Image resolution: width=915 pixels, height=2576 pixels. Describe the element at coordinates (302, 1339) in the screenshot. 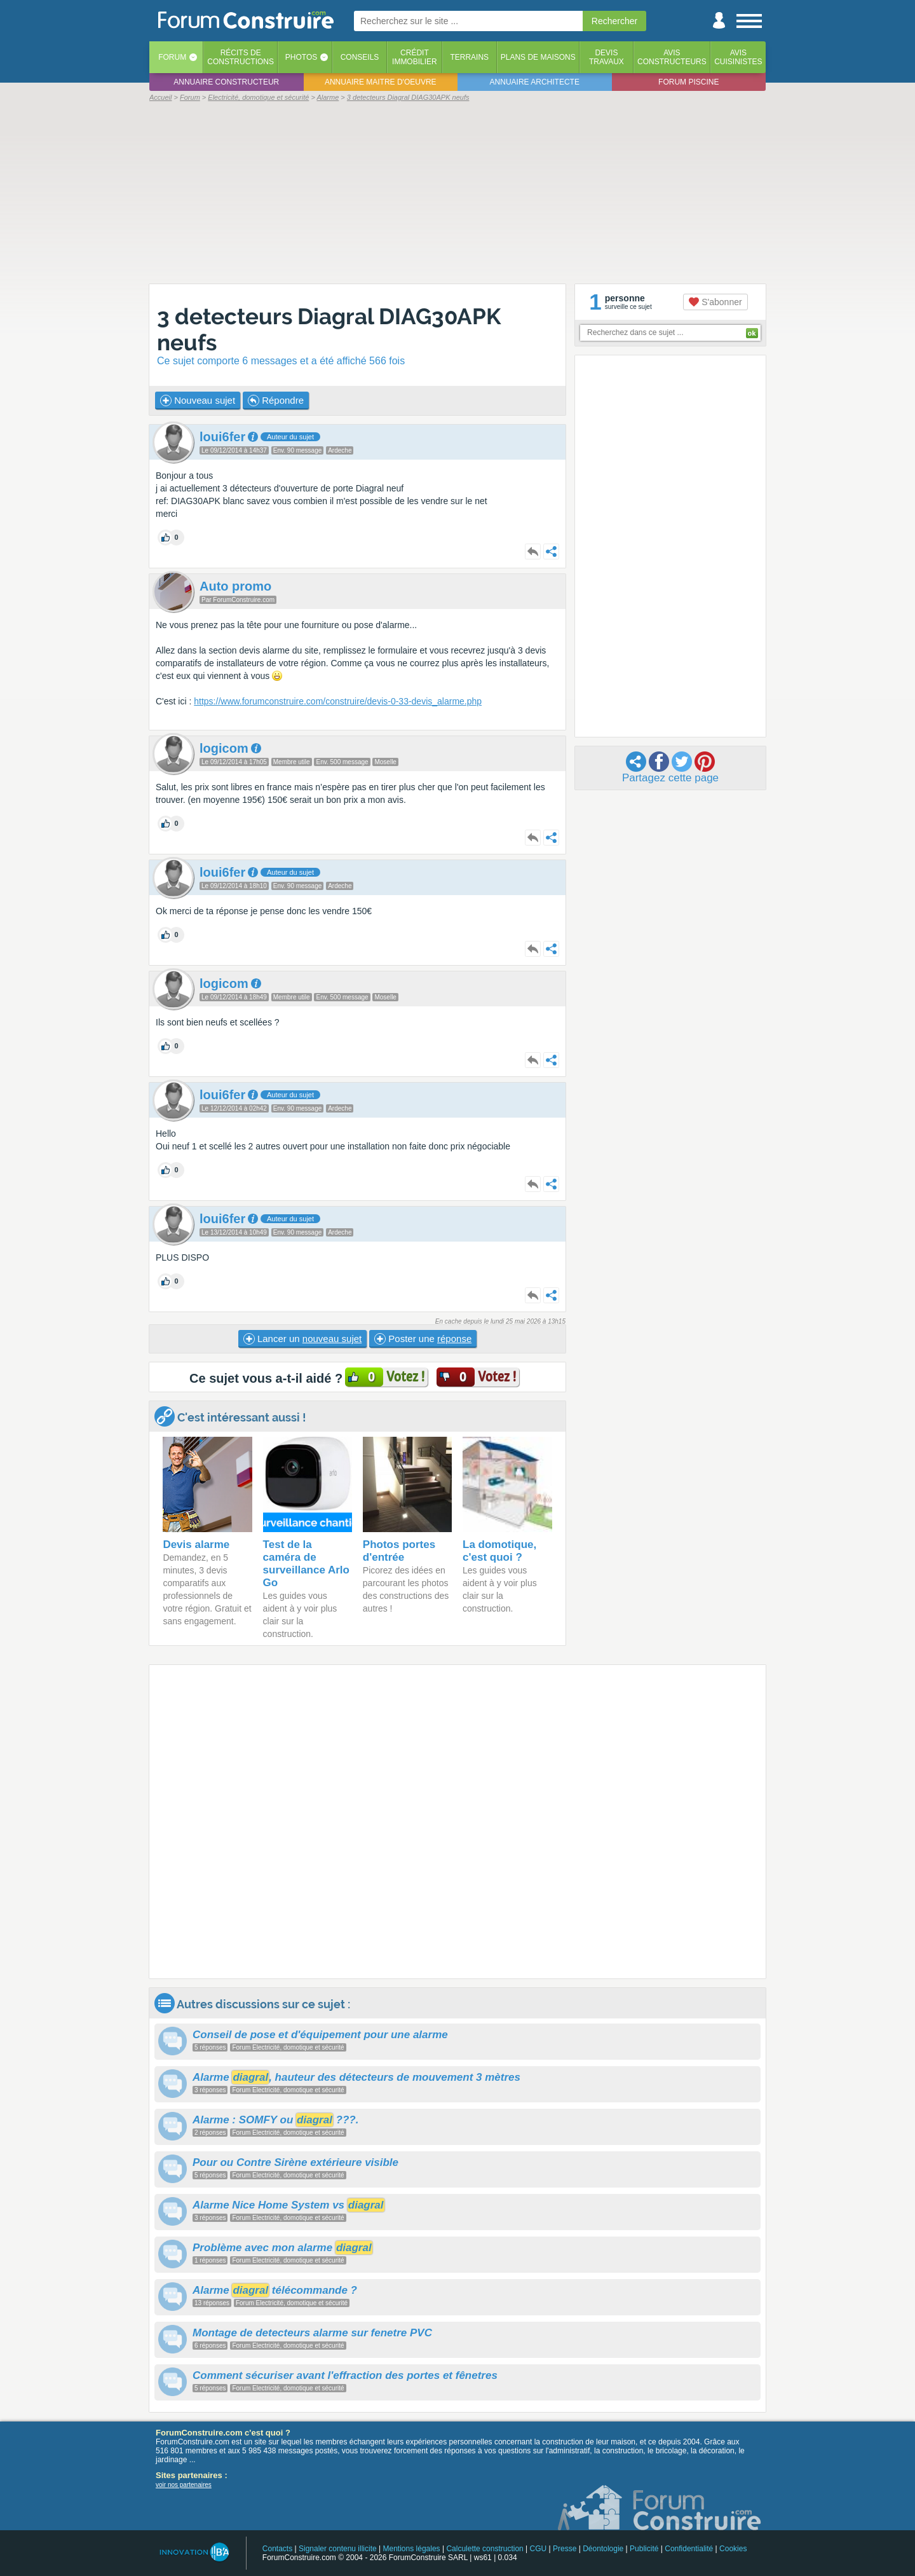

I see `Lancer un` at that location.